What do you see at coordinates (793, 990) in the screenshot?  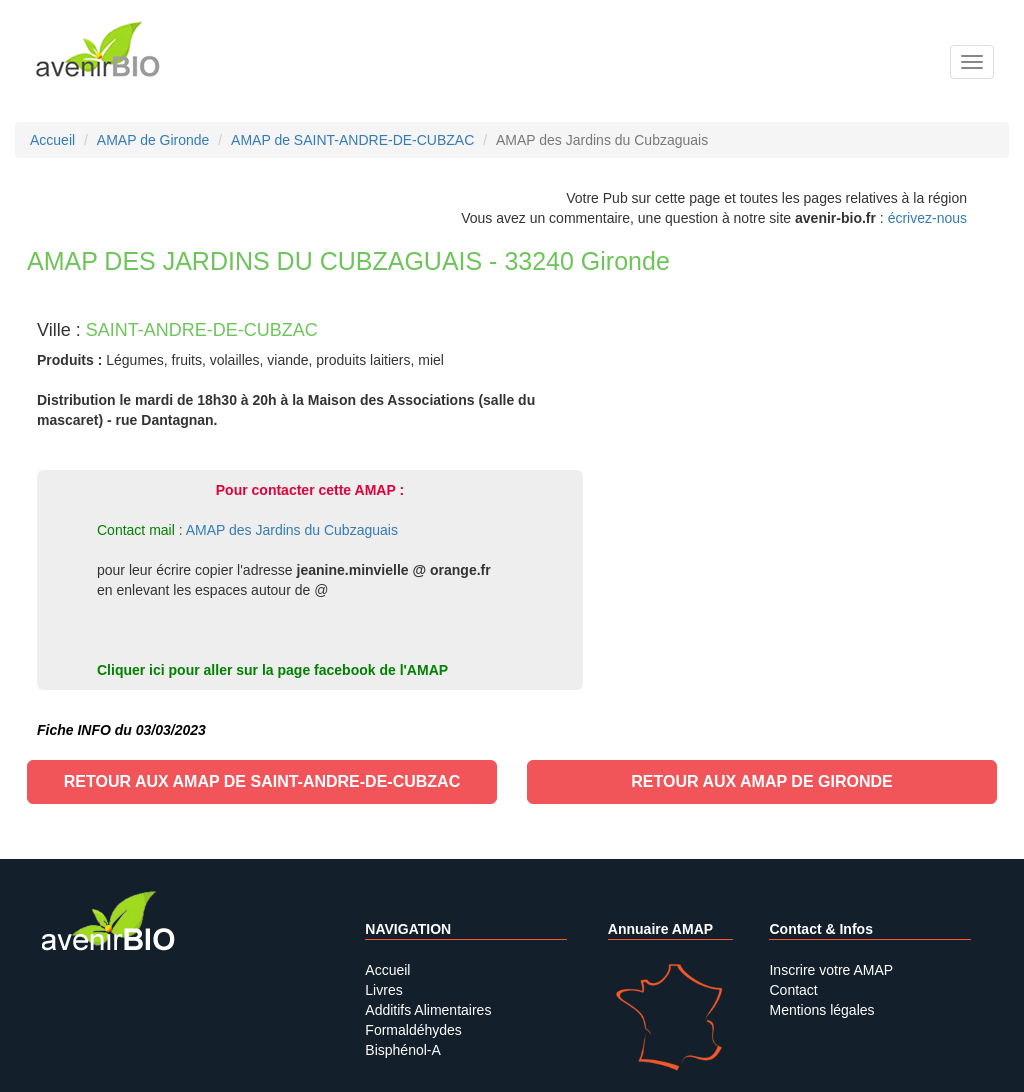 I see `Contact` at bounding box center [793, 990].